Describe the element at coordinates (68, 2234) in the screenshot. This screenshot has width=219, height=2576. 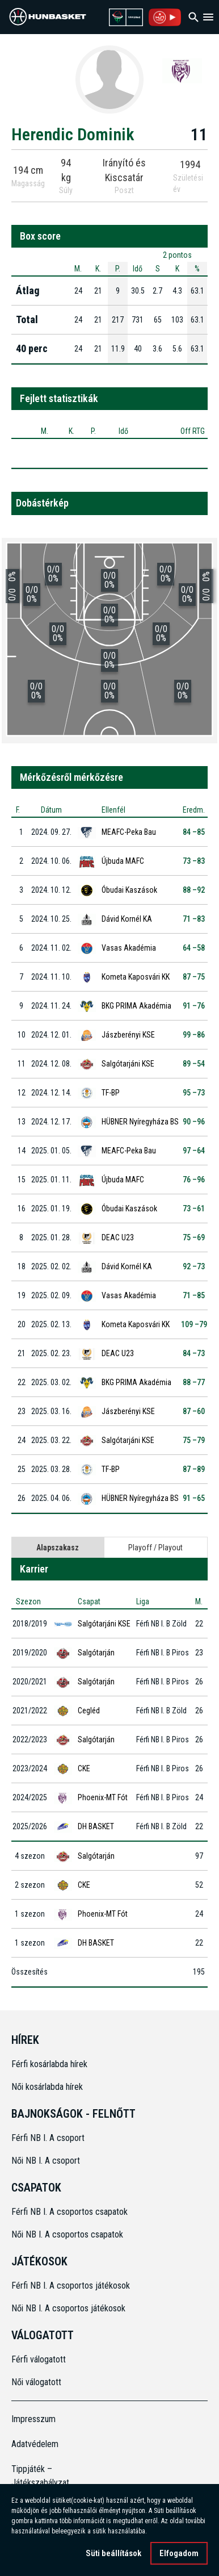
I see `Női NB I. A csoportos csapatok` at that location.